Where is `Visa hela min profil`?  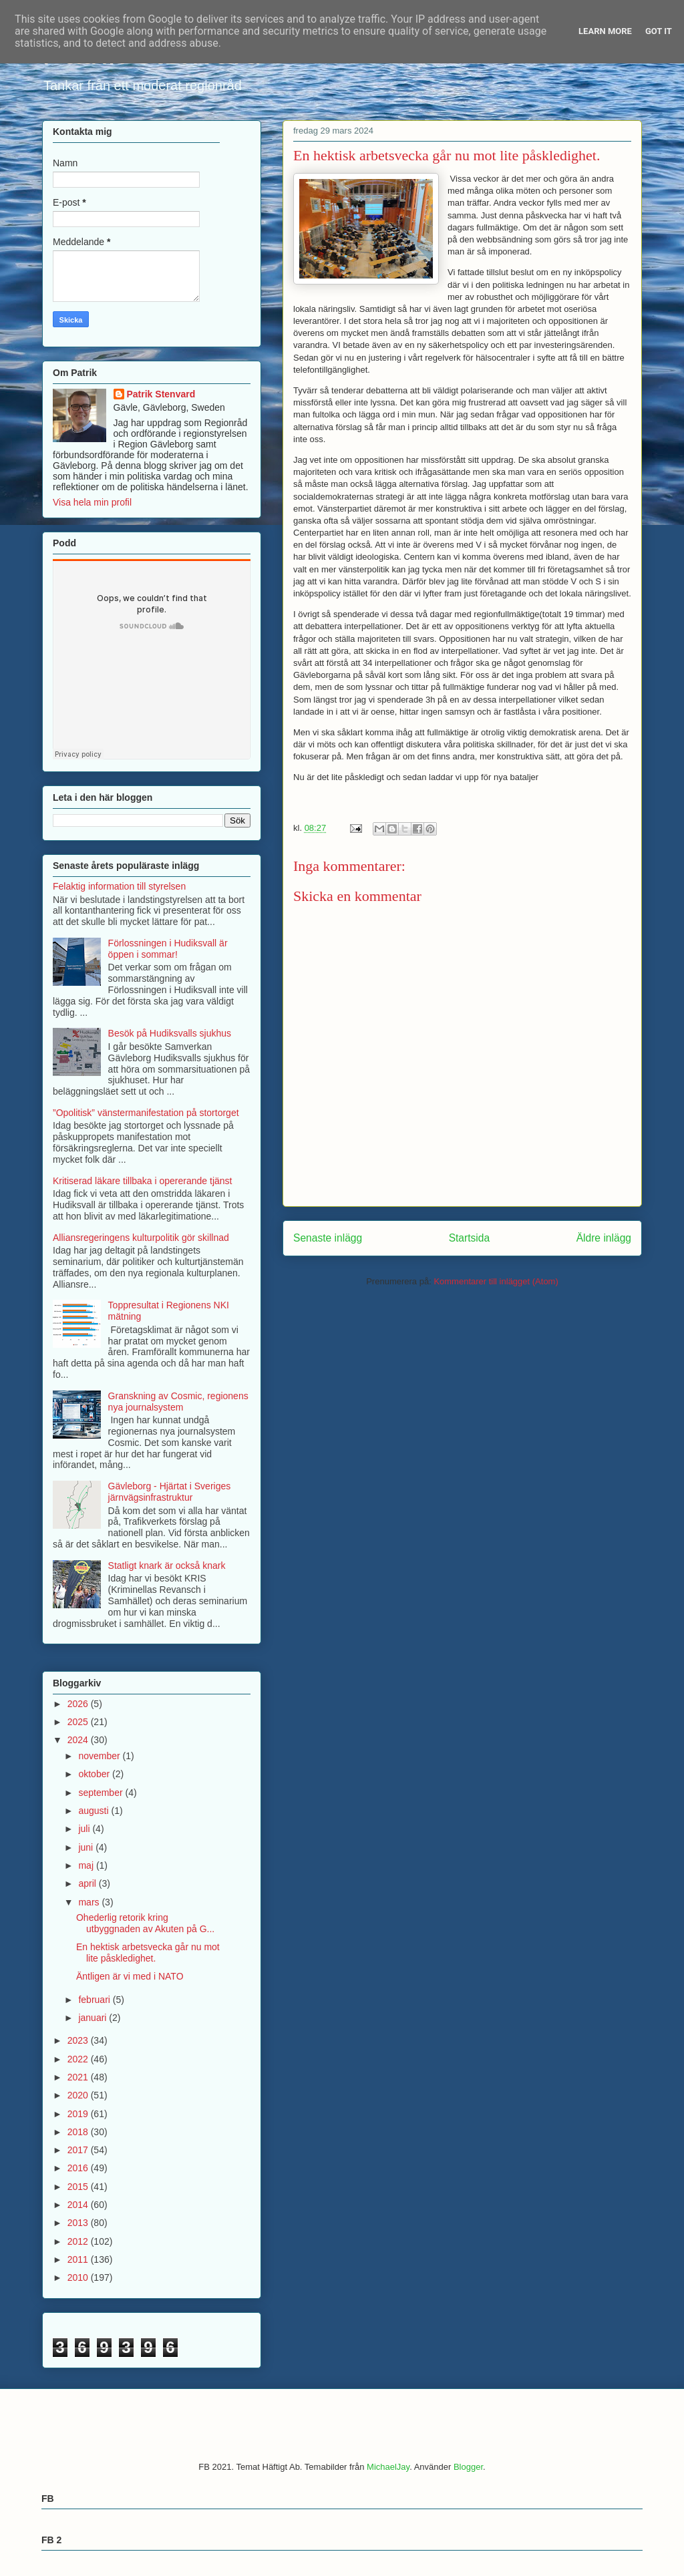 Visa hela min profil is located at coordinates (92, 502).